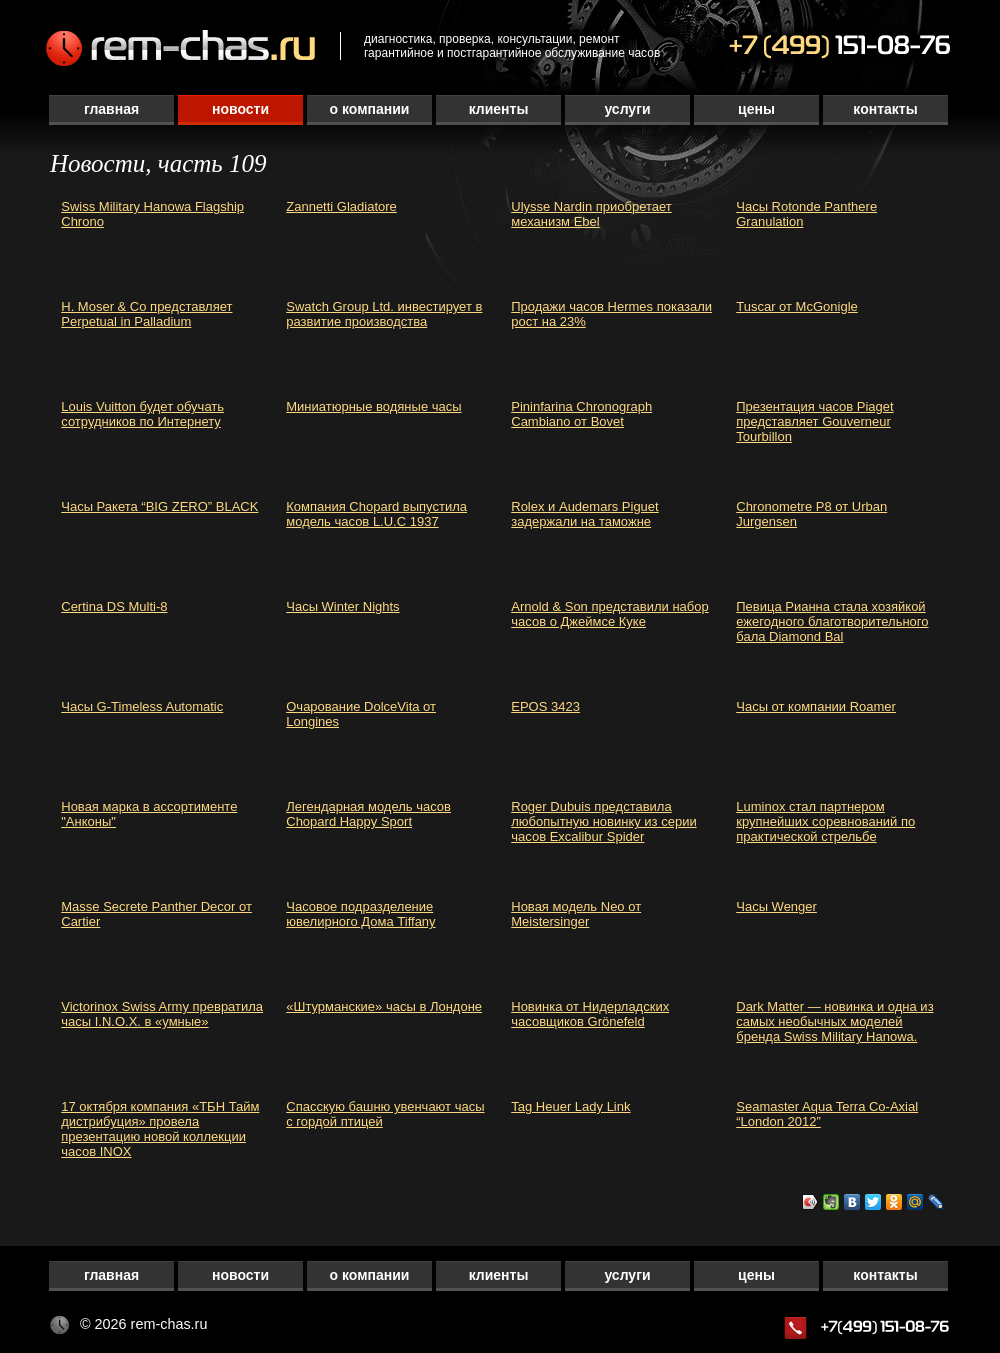 The width and height of the screenshot is (1000, 1353). What do you see at coordinates (603, 821) in the screenshot?
I see `Roger Dubuis представила любопытную новинку из серии часов Excalibur Spider` at bounding box center [603, 821].